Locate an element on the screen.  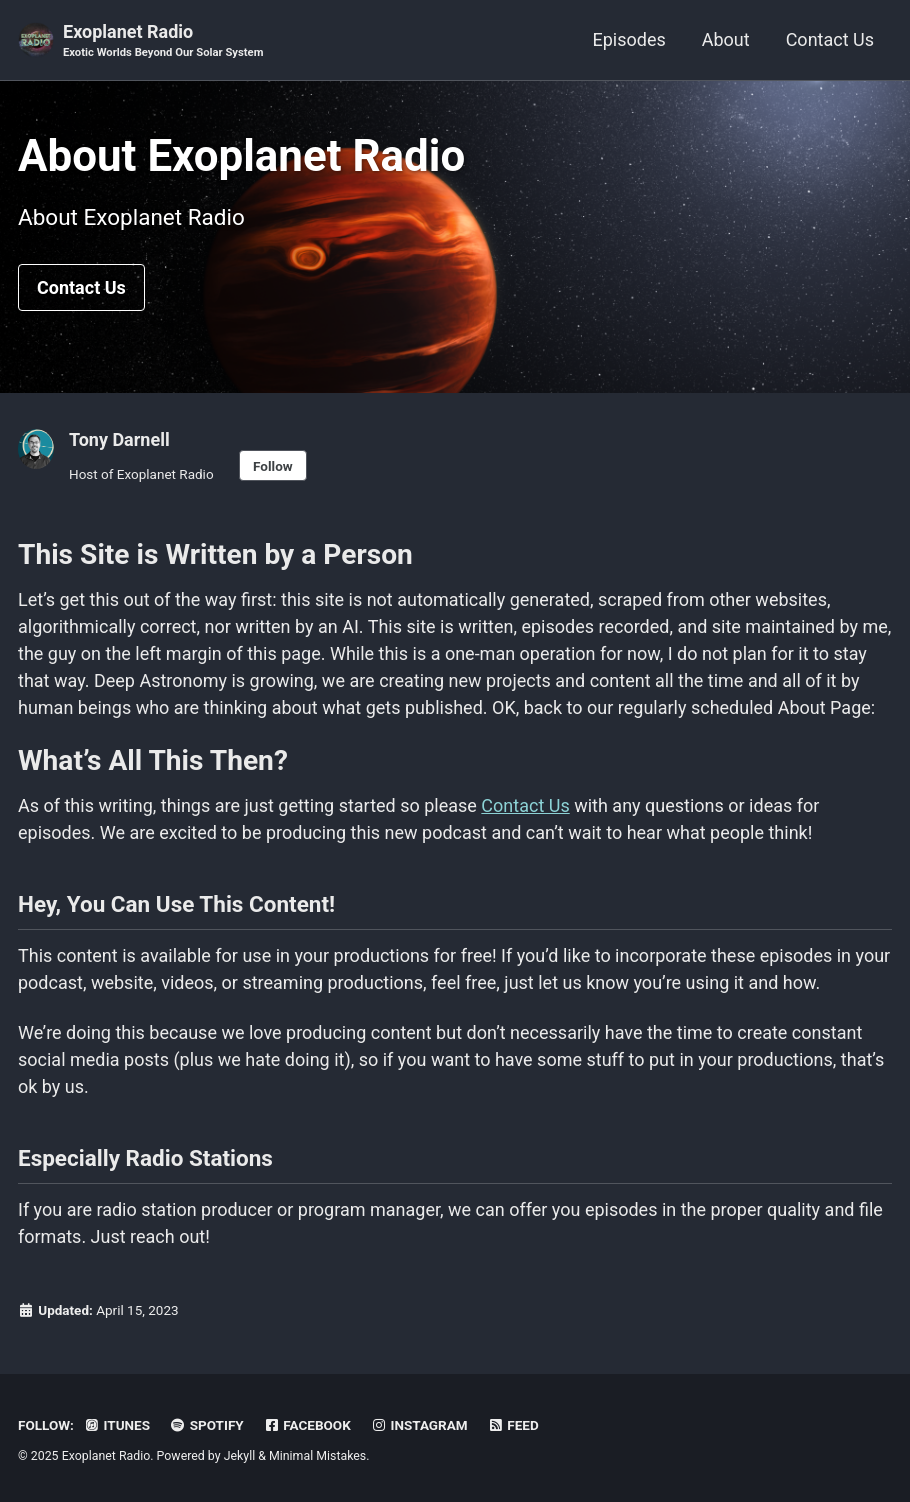
Facebook is located at coordinates (307, 1425).